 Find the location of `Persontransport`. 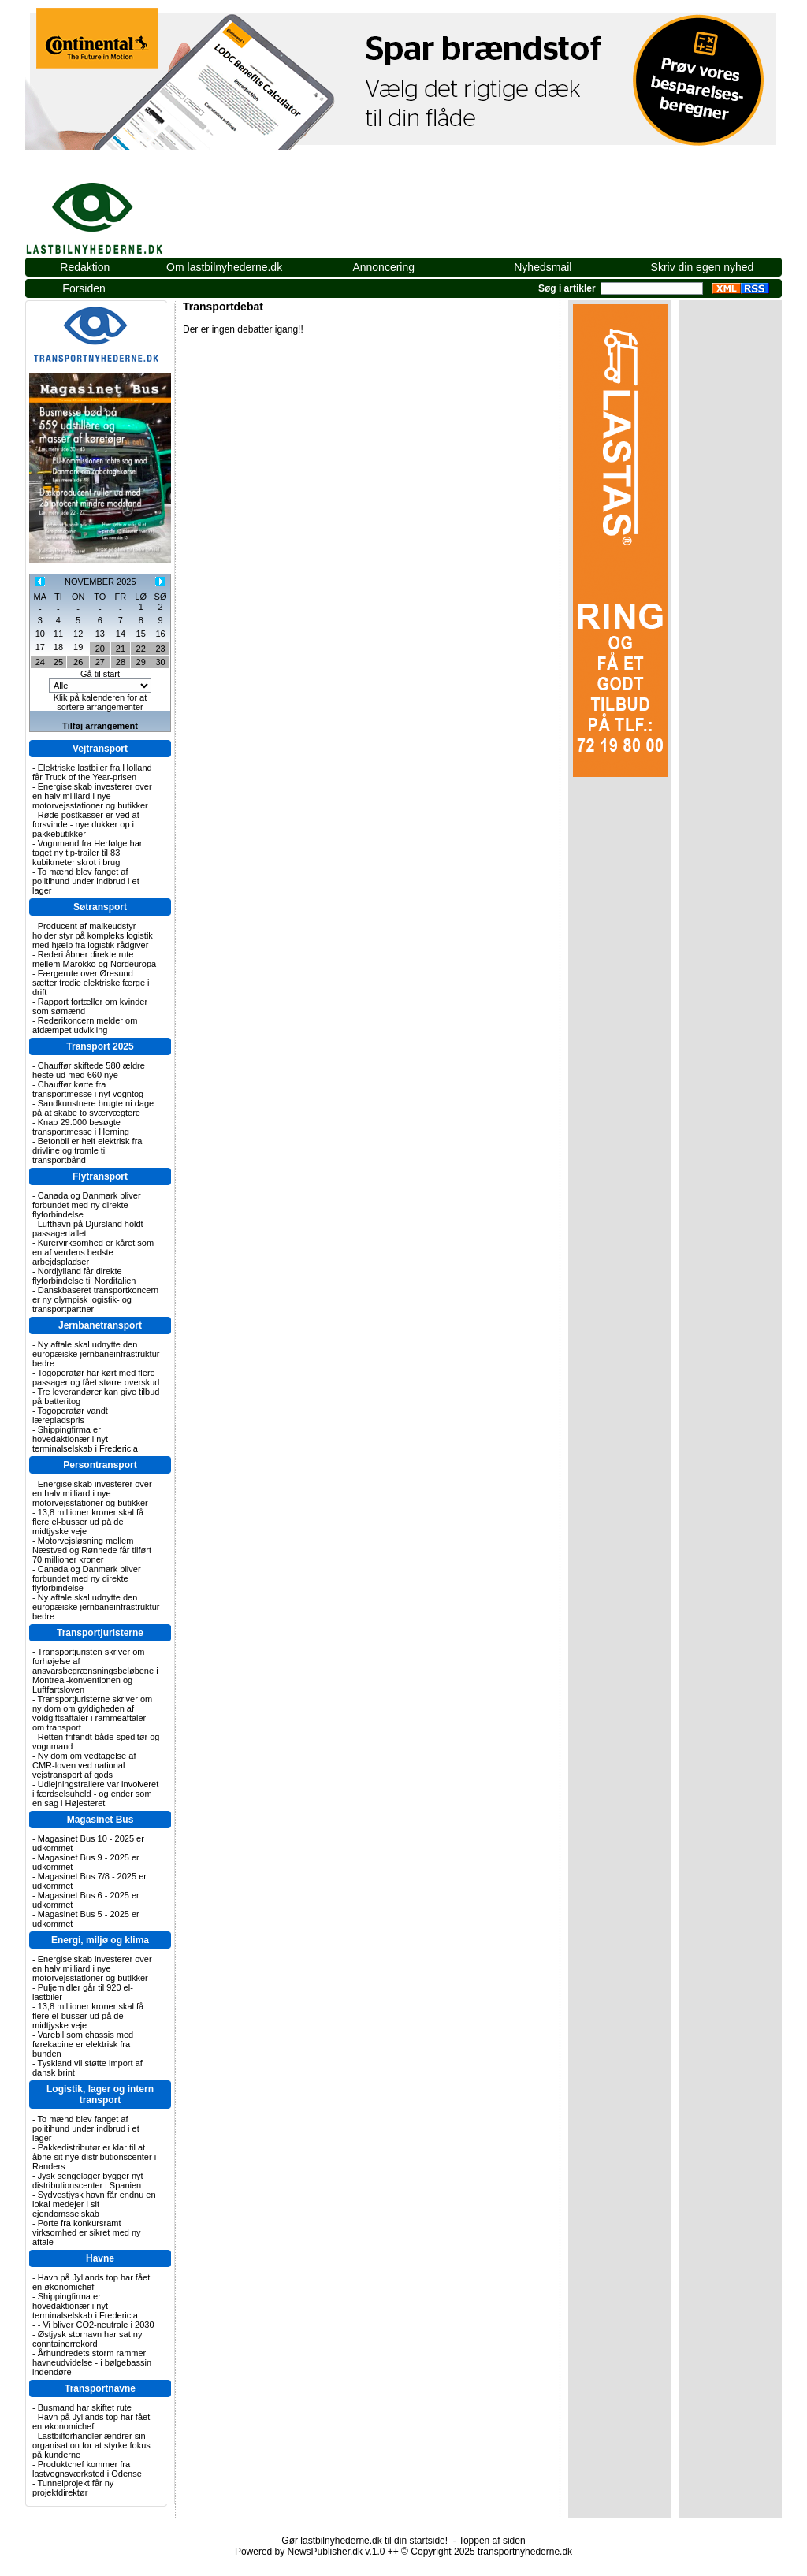

Persontransport is located at coordinates (99, 1464).